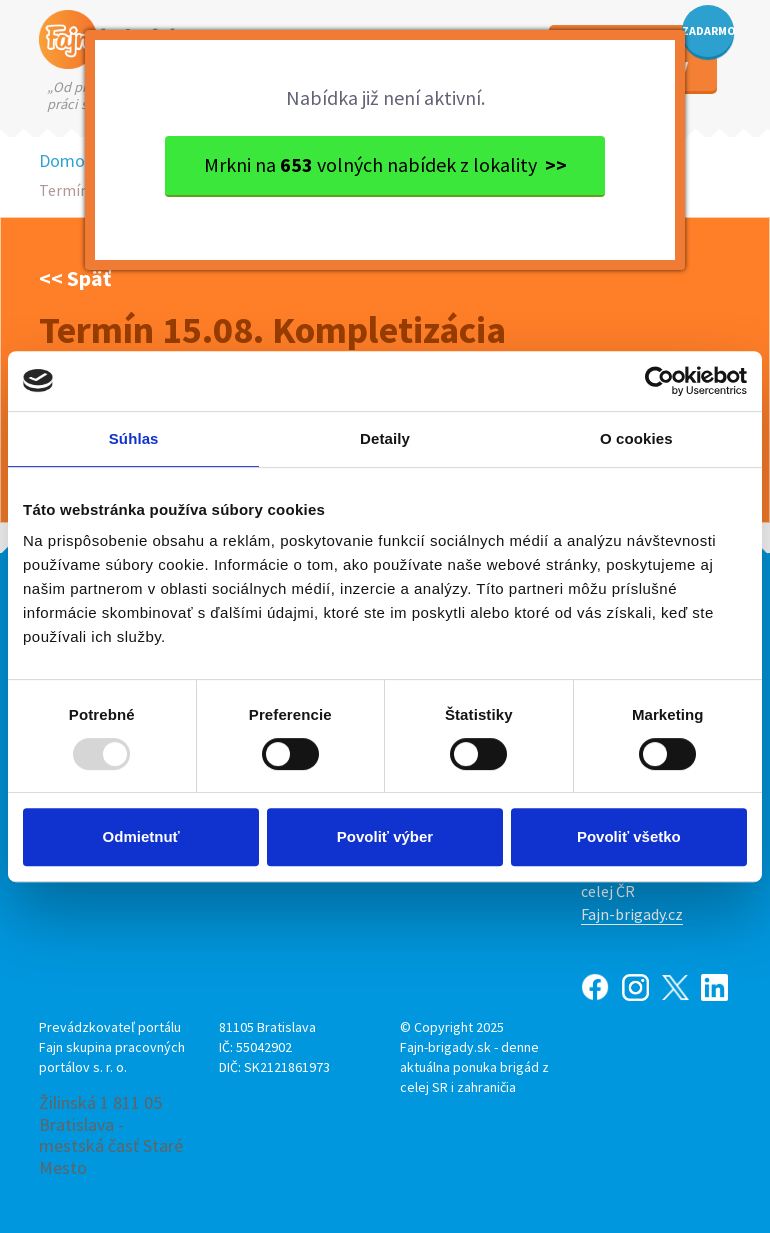  Describe the element at coordinates (659, 381) in the screenshot. I see `[Usercentrics Cookiebot - opens in a new window]` at that location.